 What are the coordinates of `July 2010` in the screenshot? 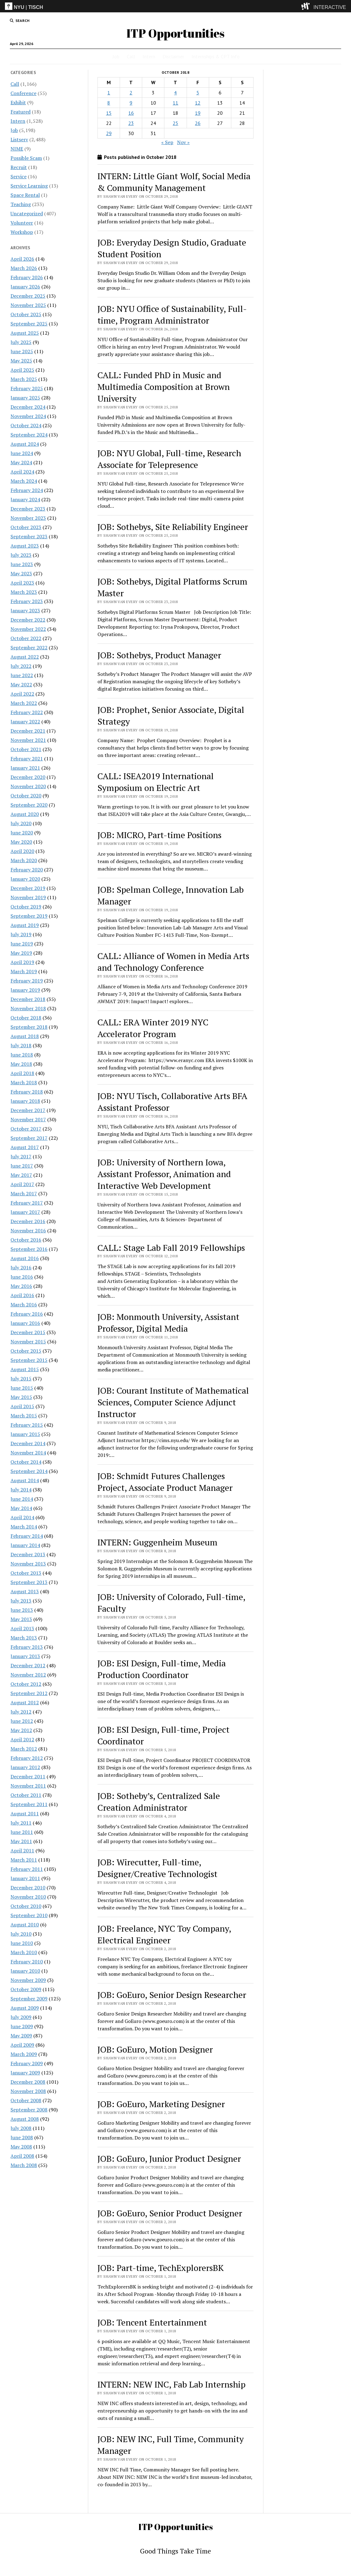 It's located at (20, 1933).